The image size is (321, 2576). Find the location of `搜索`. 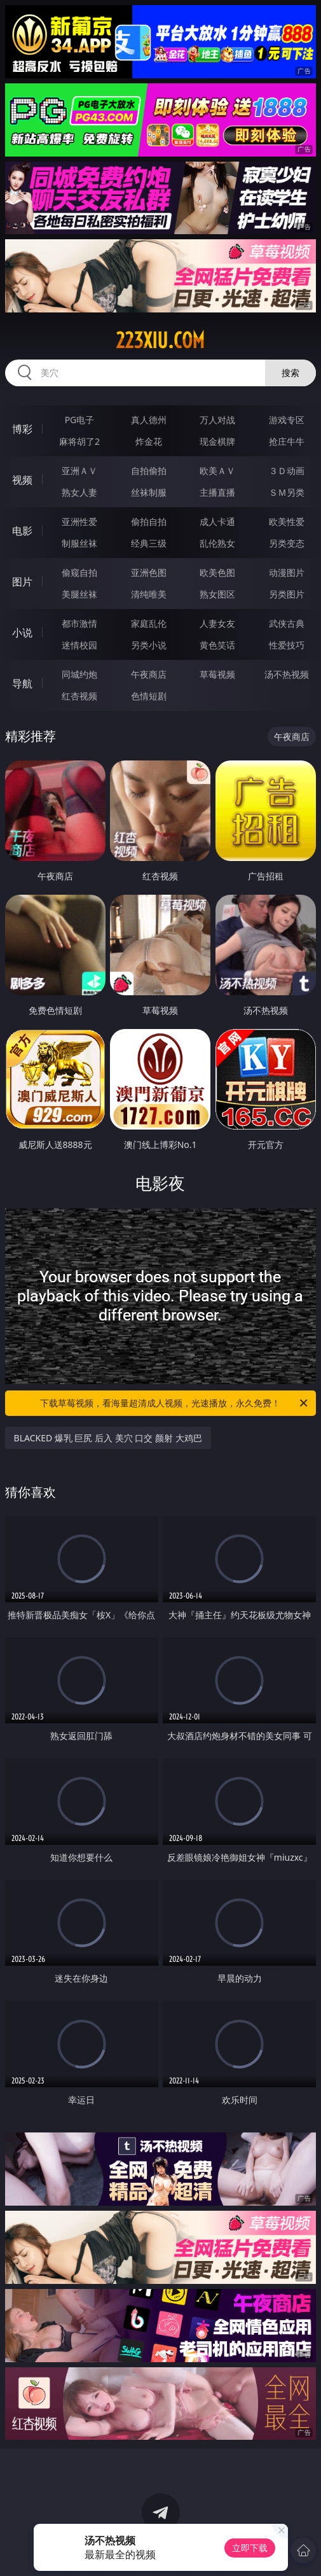

搜索 is located at coordinates (290, 373).